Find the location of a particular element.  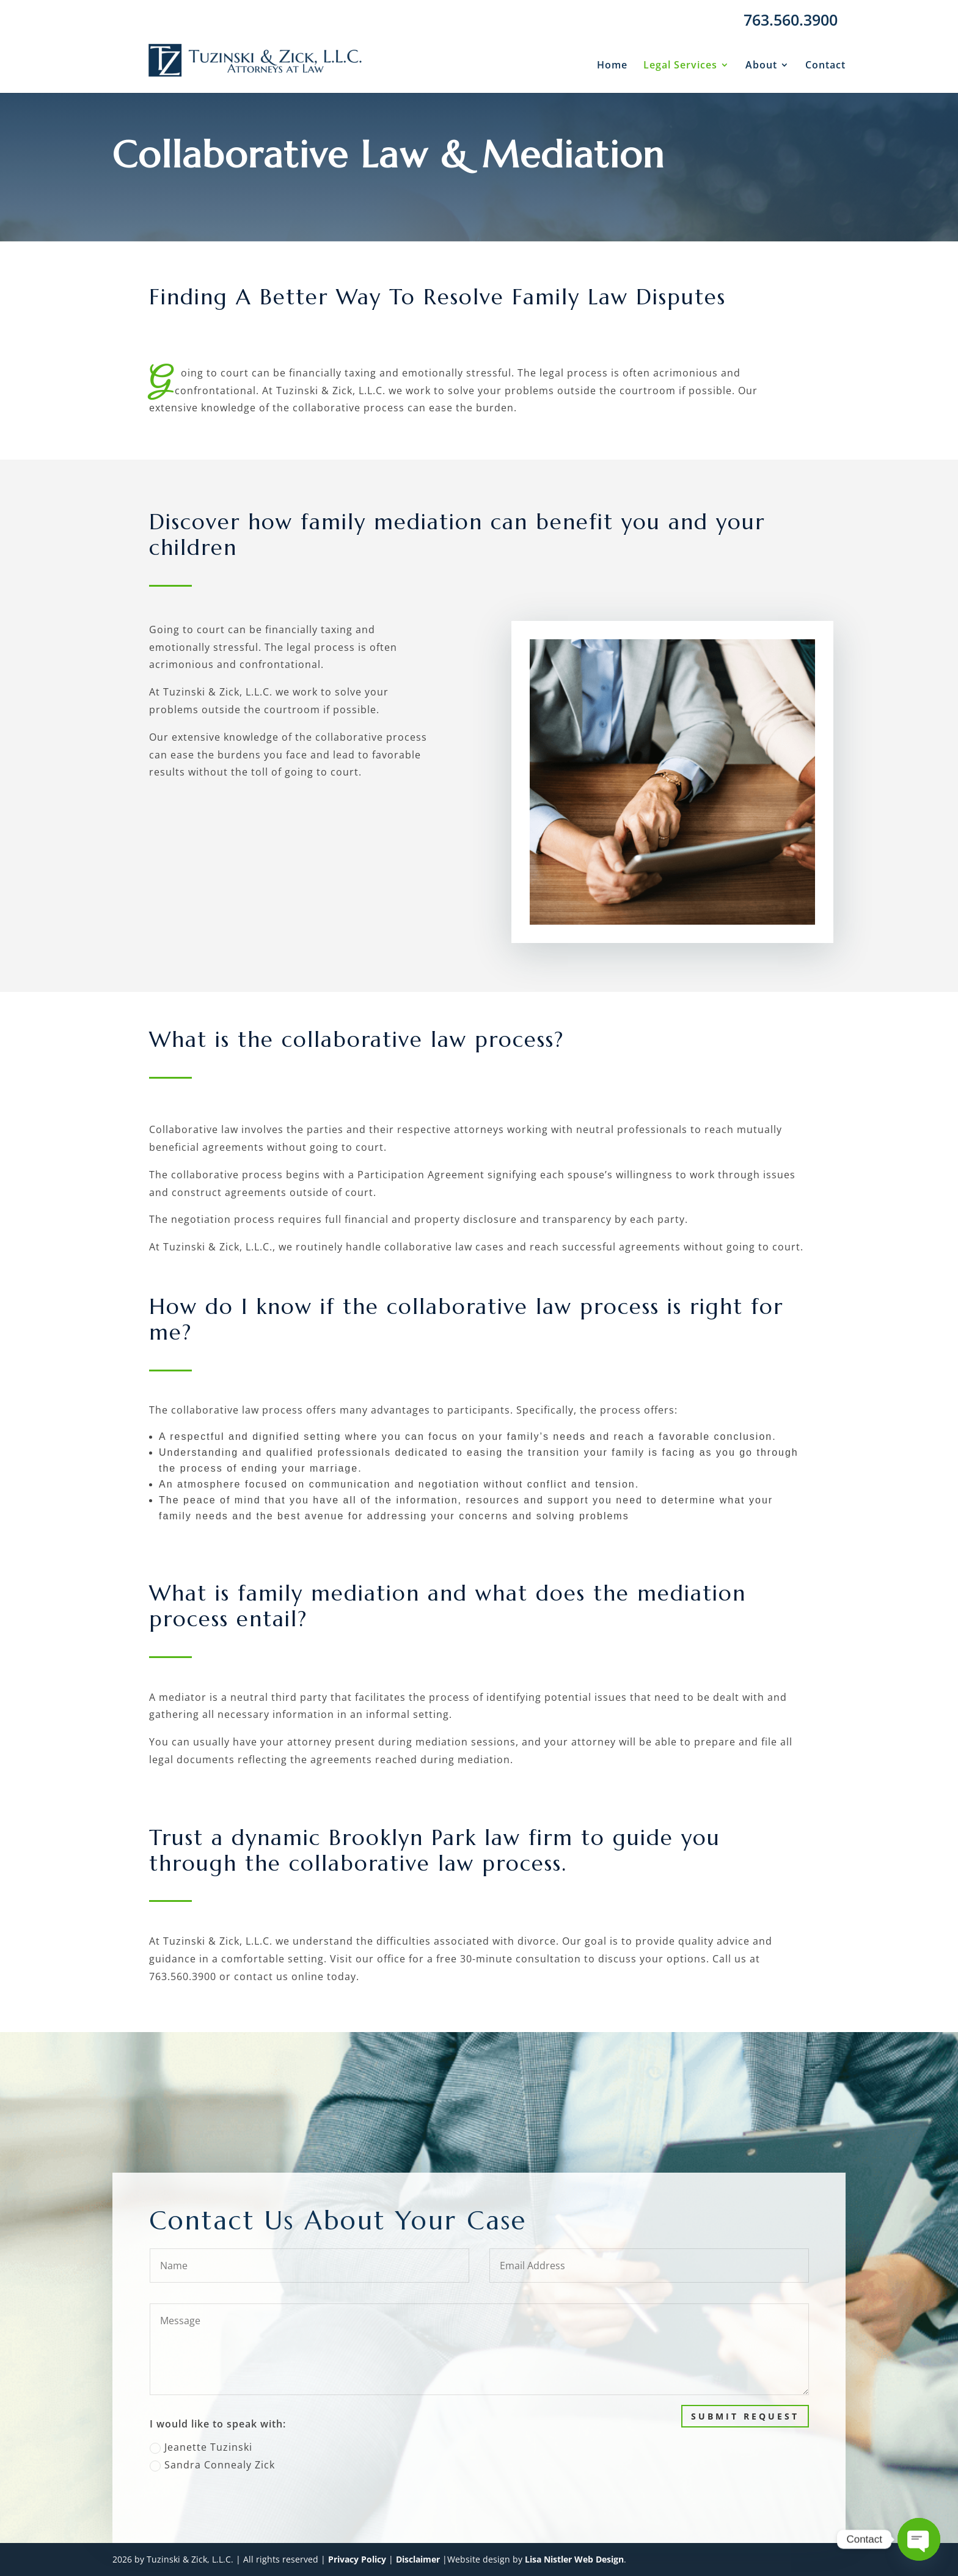

Sandra Connealy Zick is located at coordinates (255, 2464).